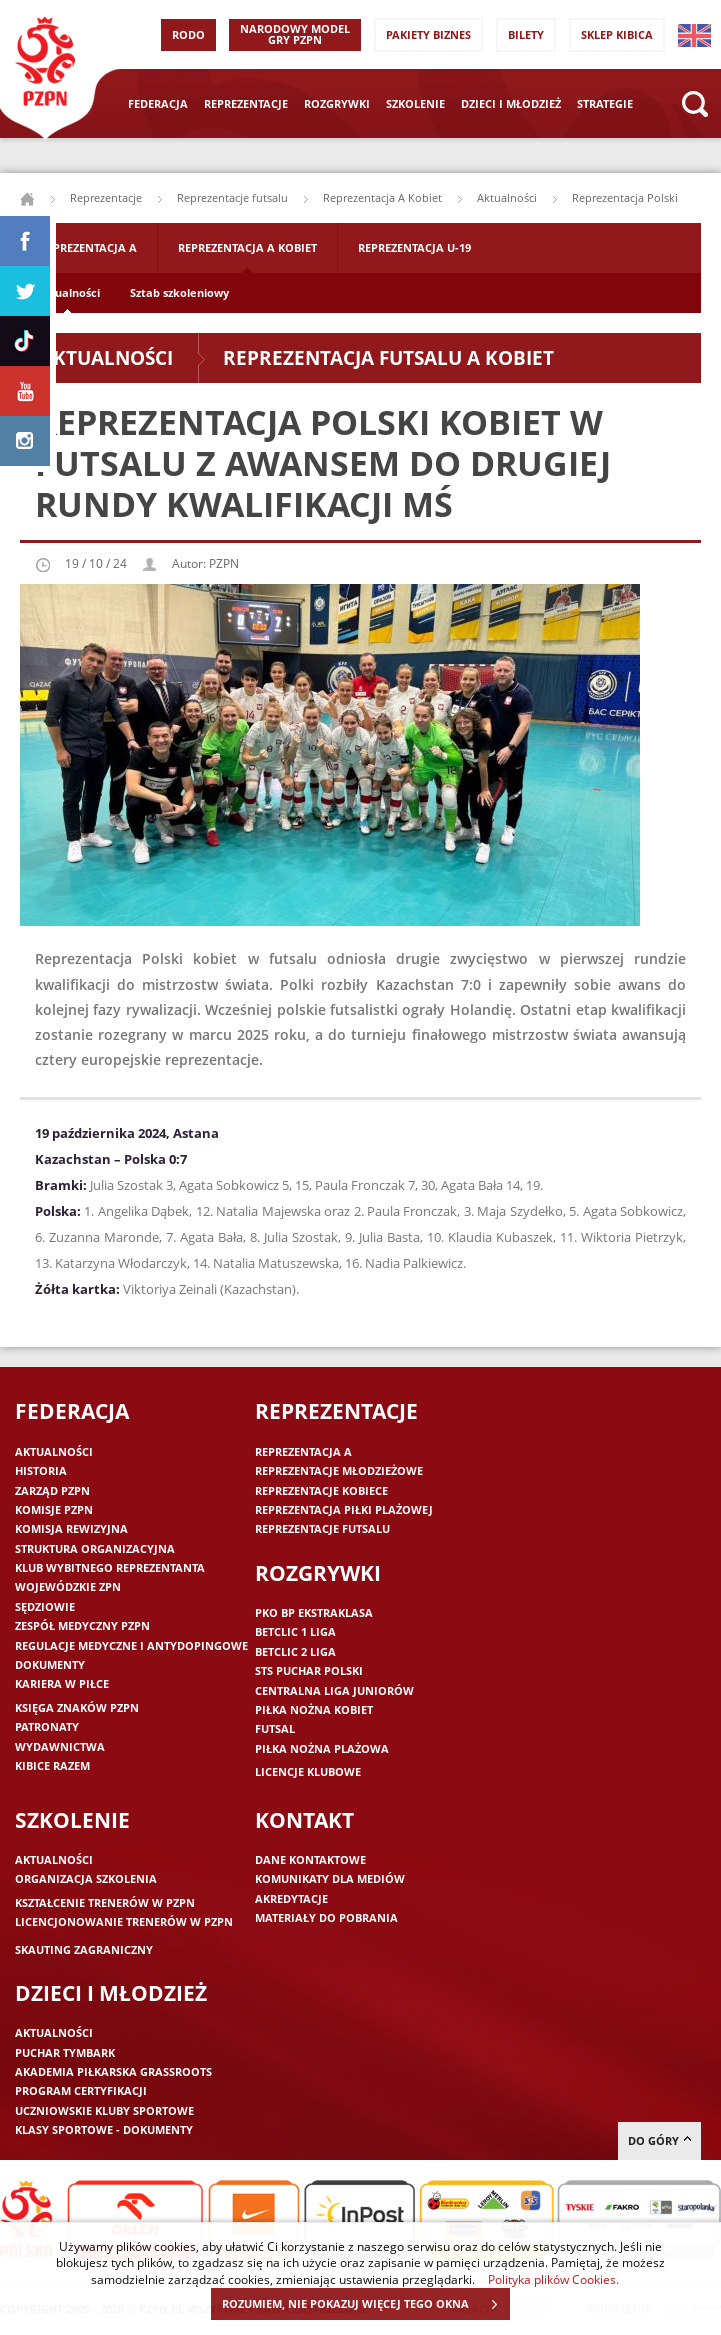 The height and width of the screenshot is (2335, 721). I want to click on RODO, so click(188, 34).